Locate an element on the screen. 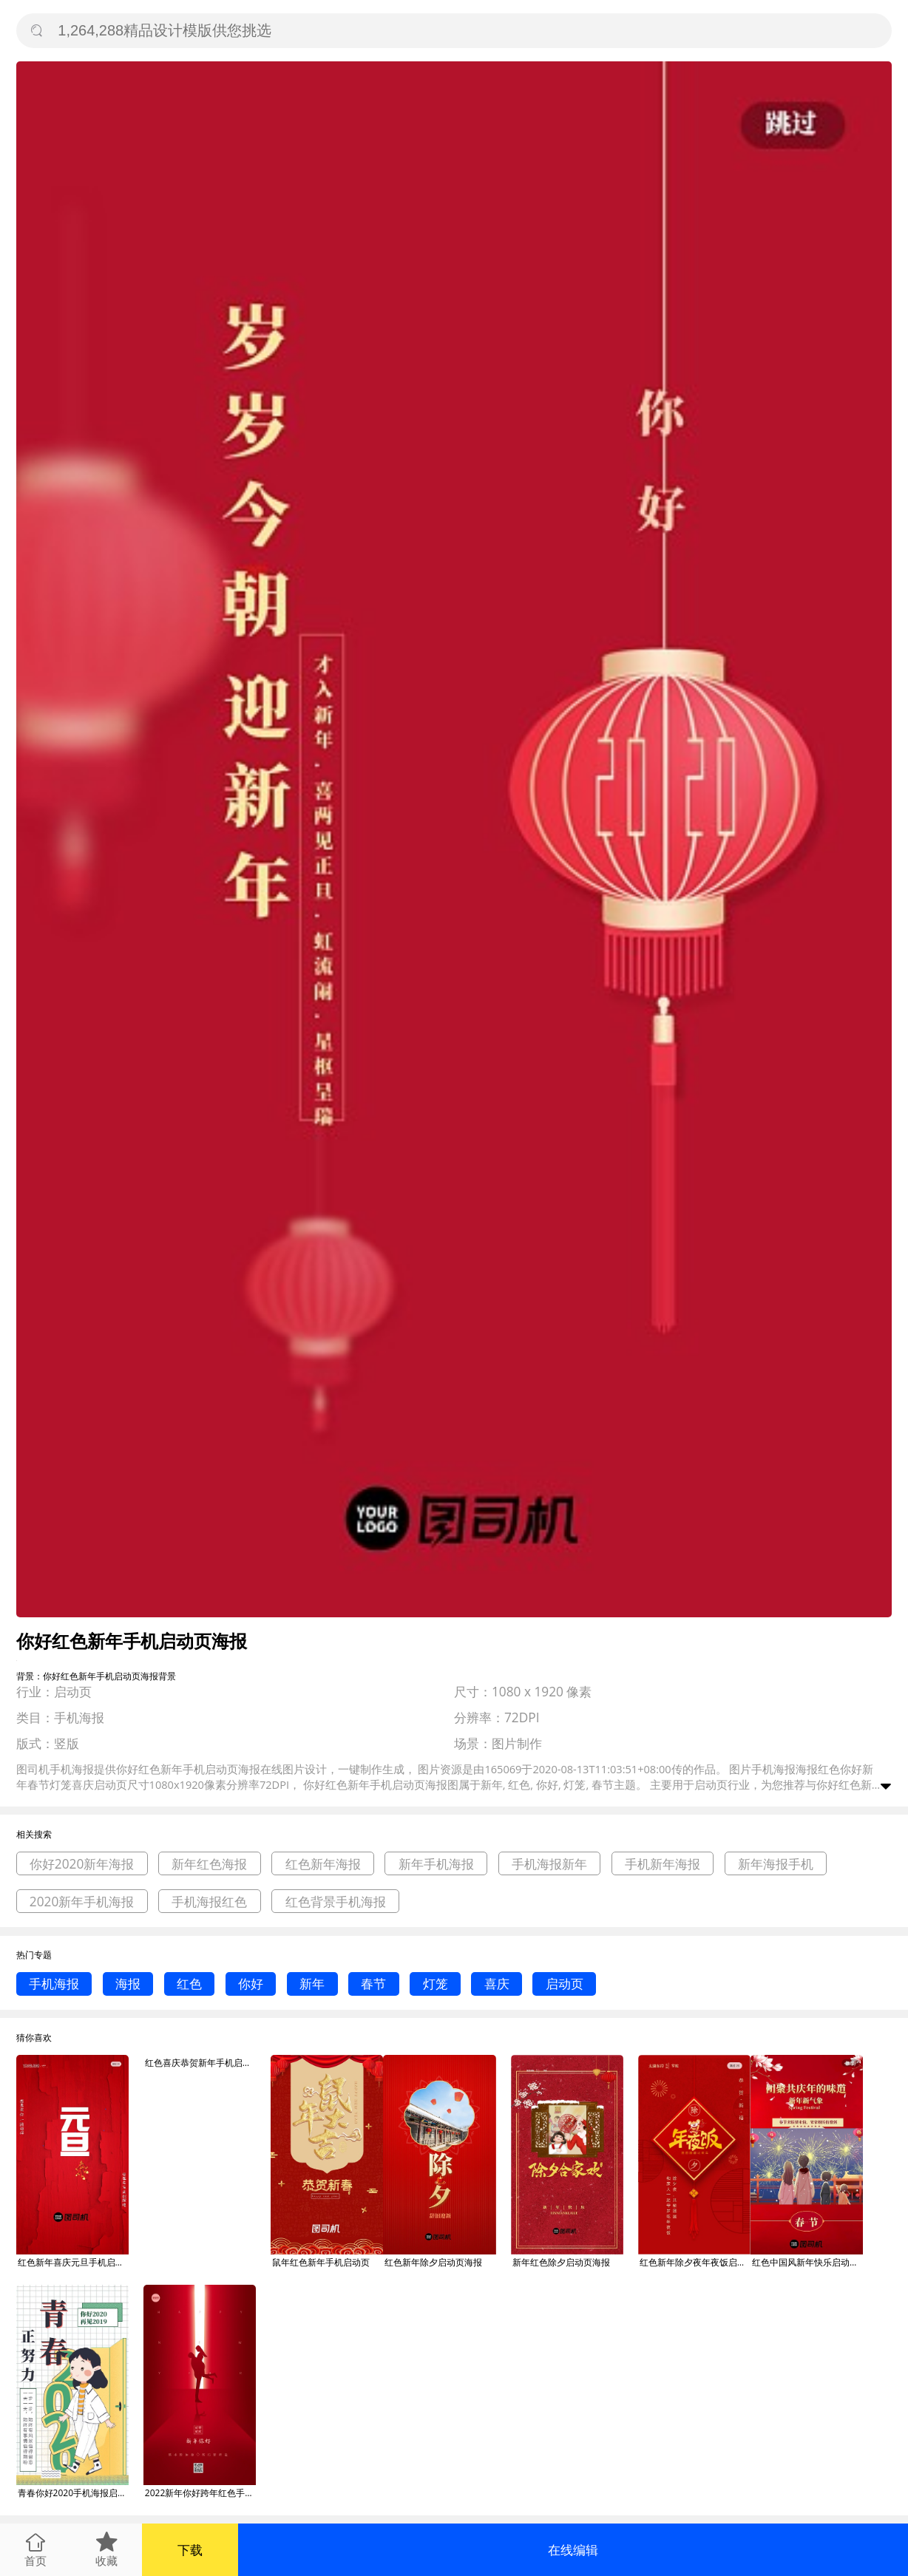 The height and width of the screenshot is (2576, 908). 红色新年喜庆元旦手机启动页海报 is located at coordinates (73, 2262).